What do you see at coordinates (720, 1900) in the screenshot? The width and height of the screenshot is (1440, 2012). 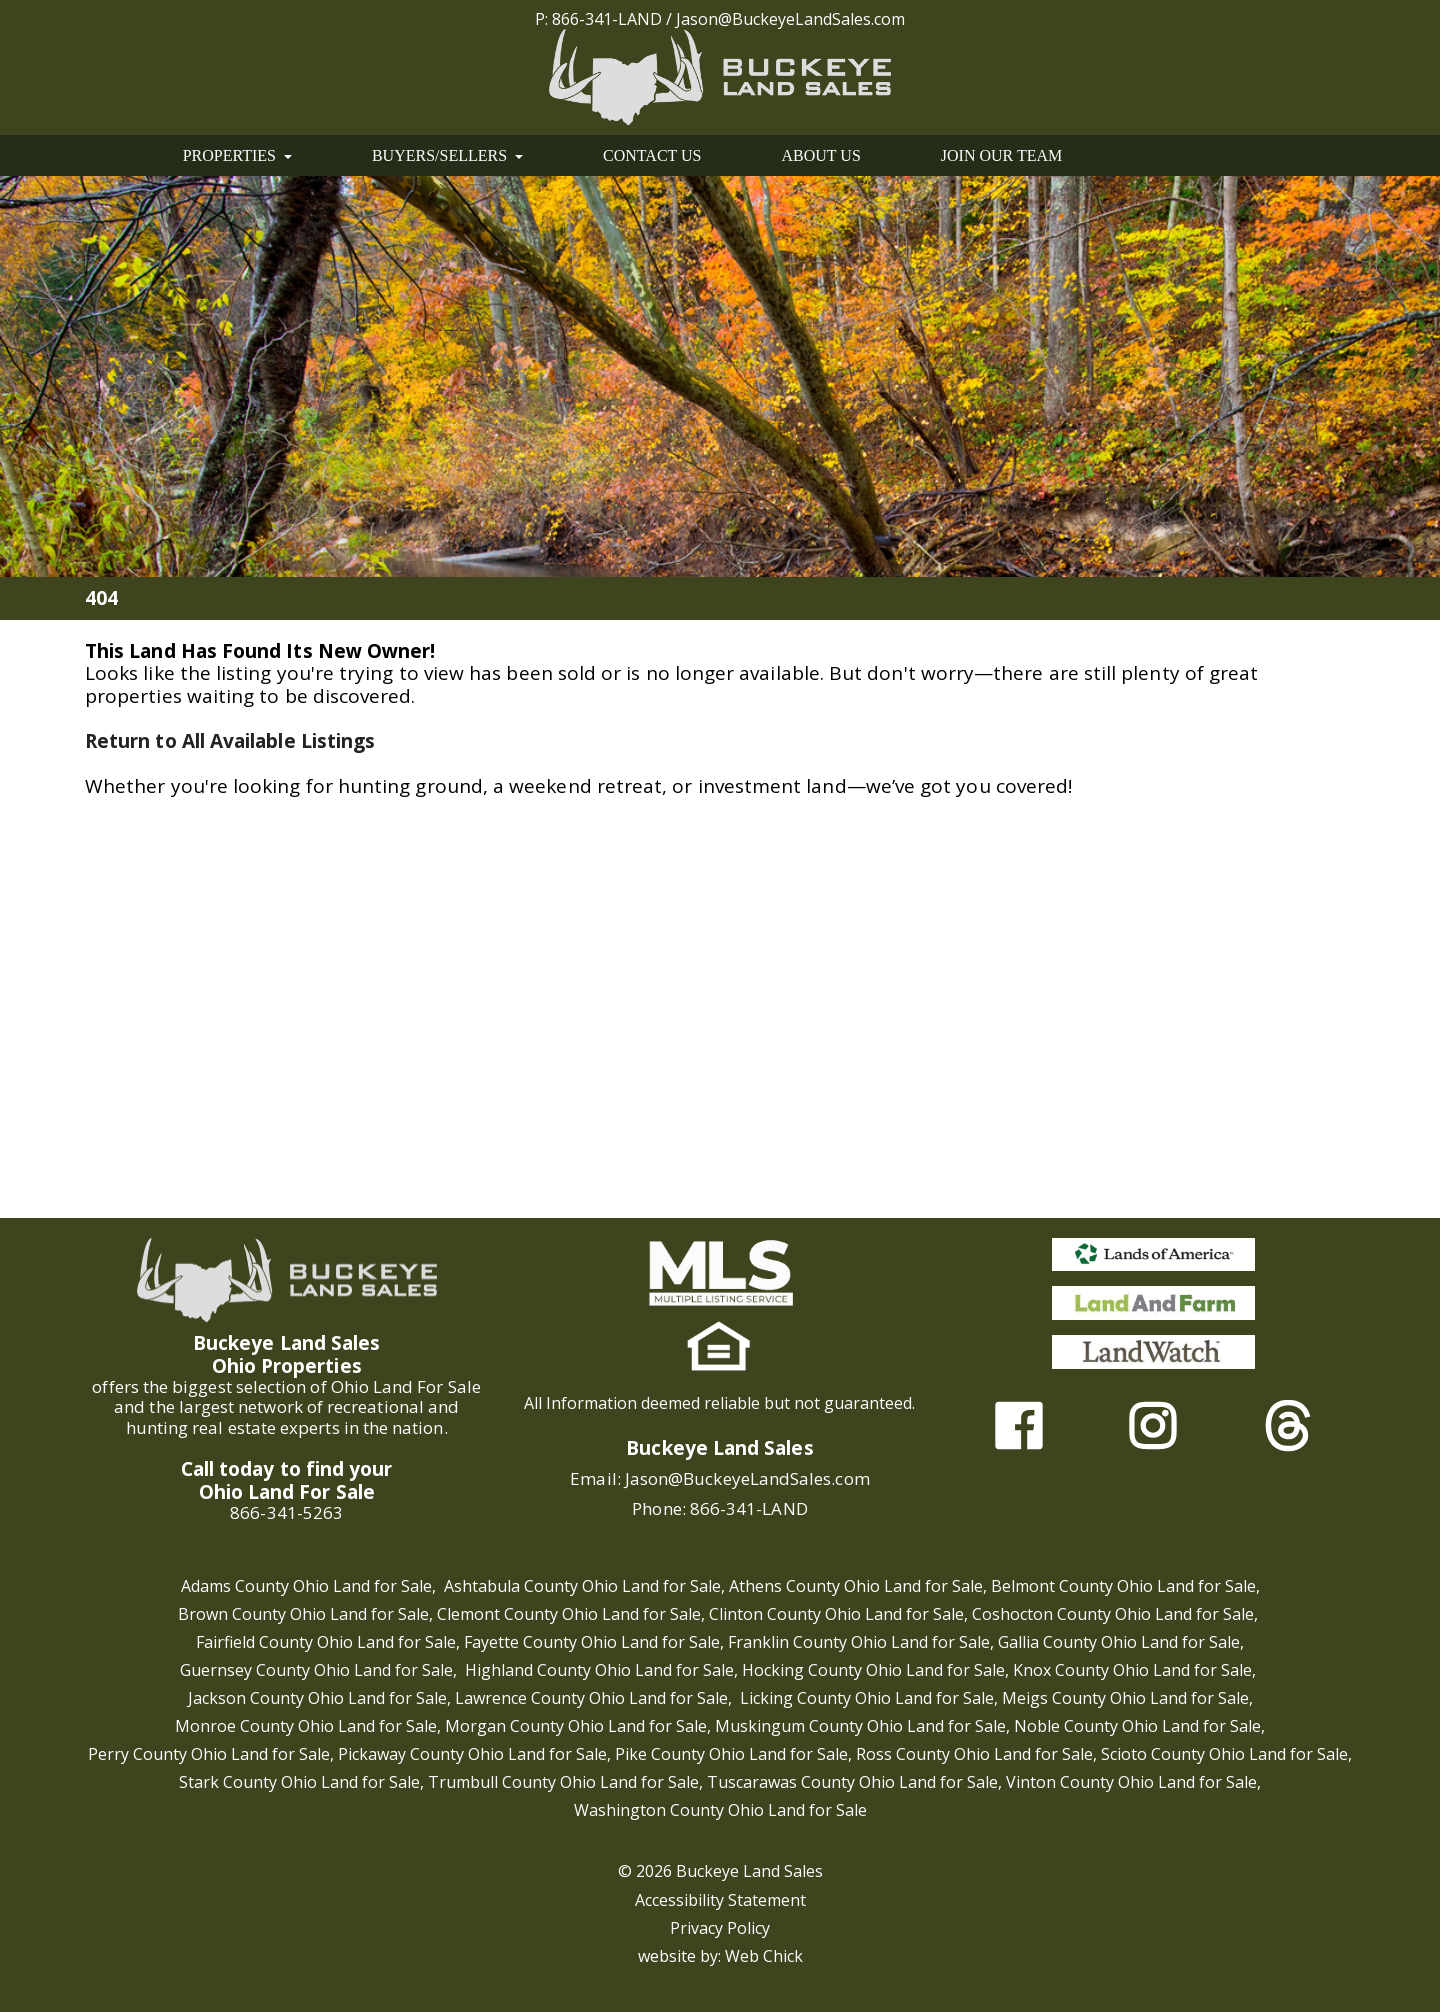 I see `Accessibility Statement` at bounding box center [720, 1900].